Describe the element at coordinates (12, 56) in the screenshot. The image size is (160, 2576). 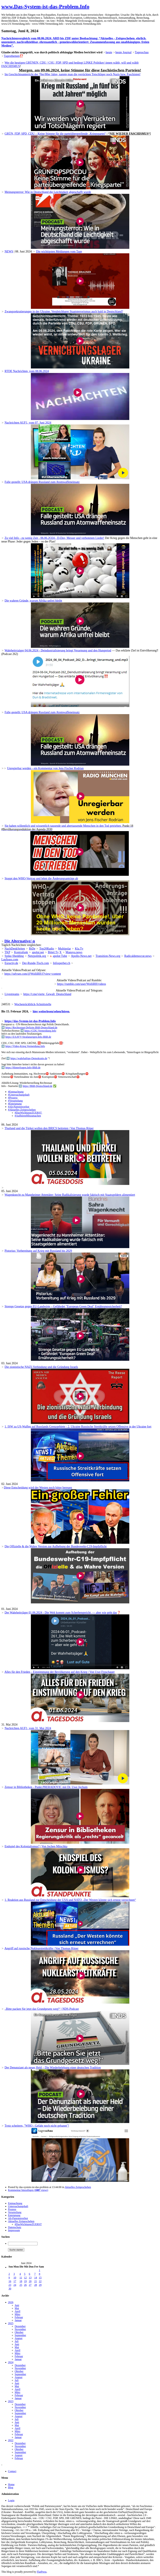
I see `Tagesthemen` at that location.